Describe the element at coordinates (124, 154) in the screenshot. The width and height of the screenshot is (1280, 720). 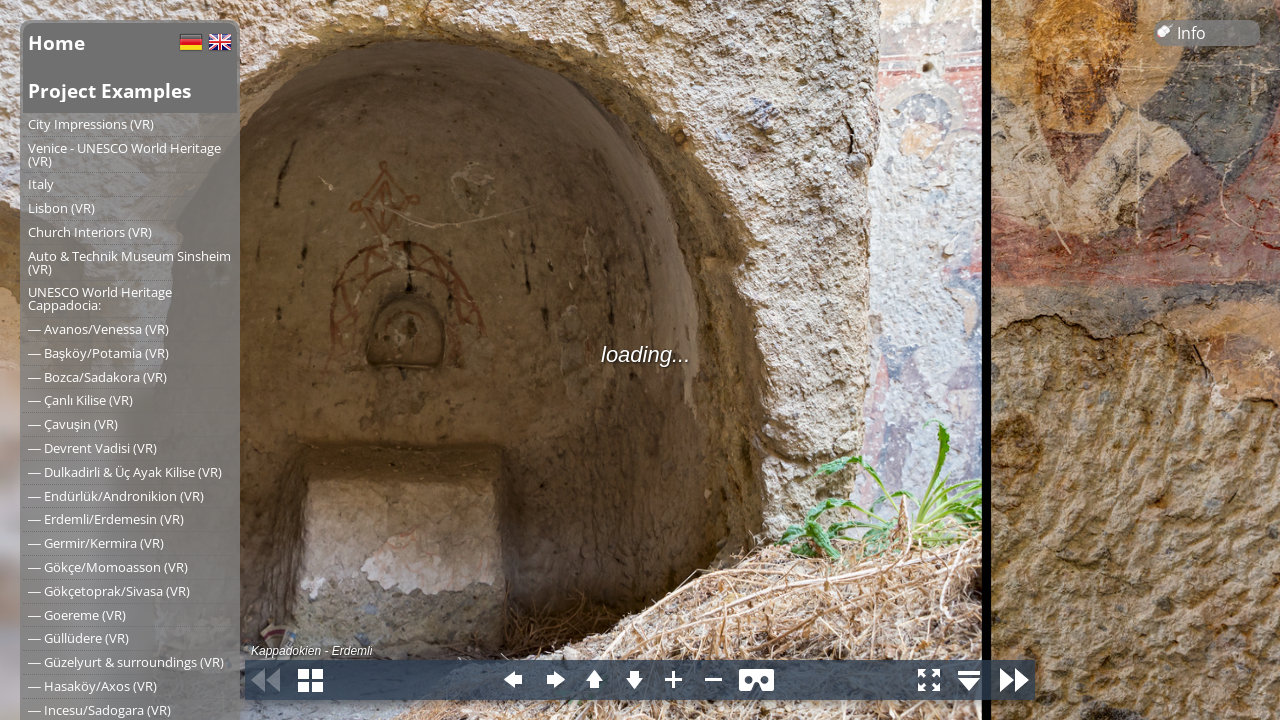
I see `Venice - UNESCO World Heritage (VR)` at that location.